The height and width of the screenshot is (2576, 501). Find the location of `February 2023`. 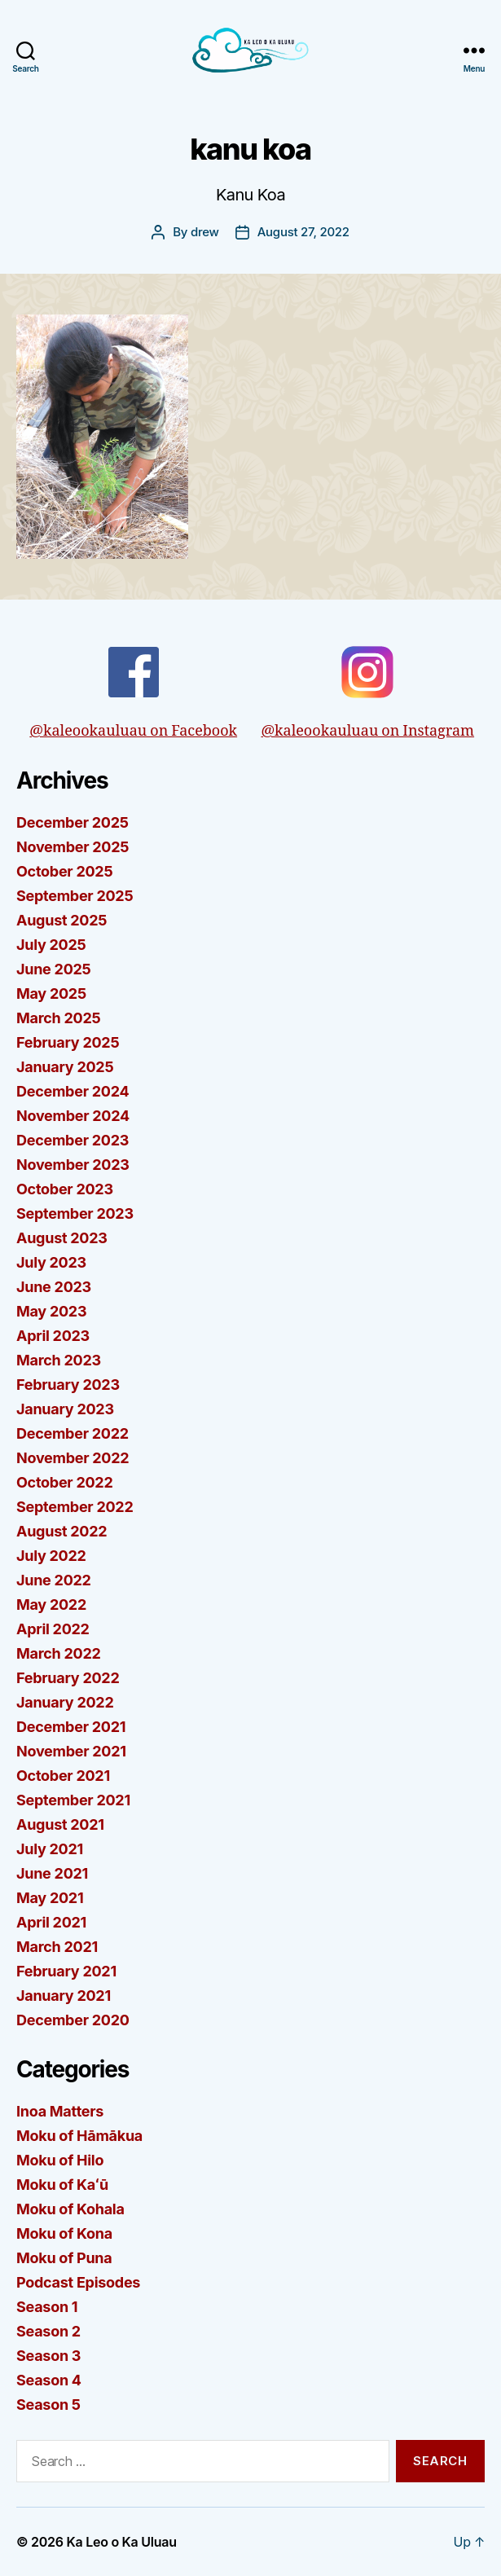

February 2023 is located at coordinates (68, 1384).